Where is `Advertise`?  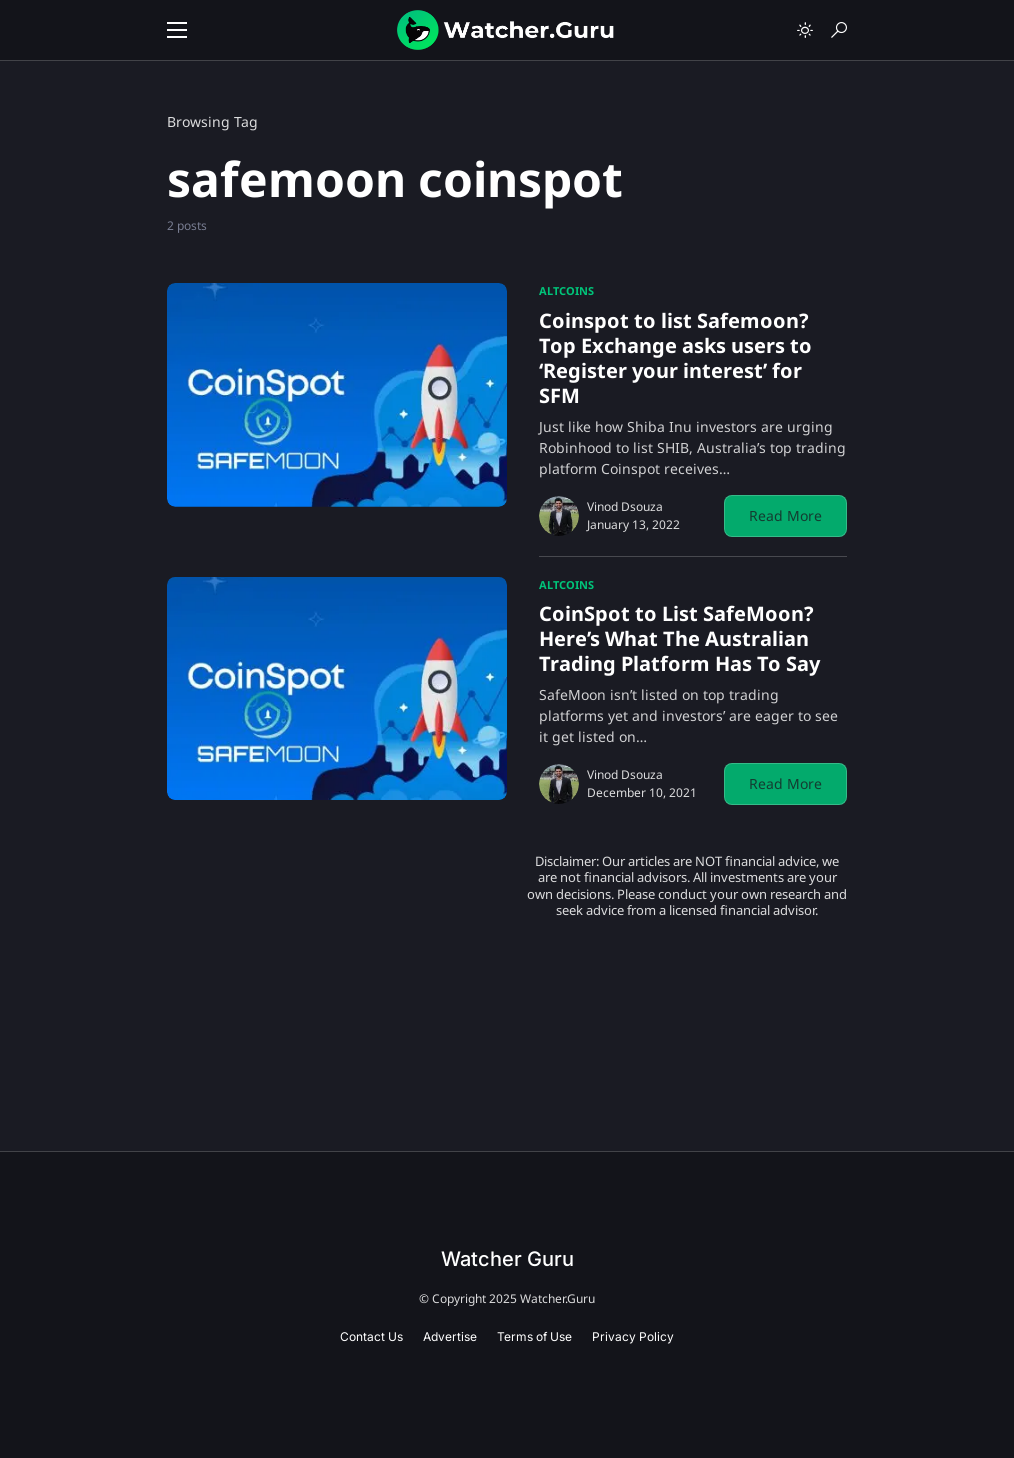 Advertise is located at coordinates (450, 1336).